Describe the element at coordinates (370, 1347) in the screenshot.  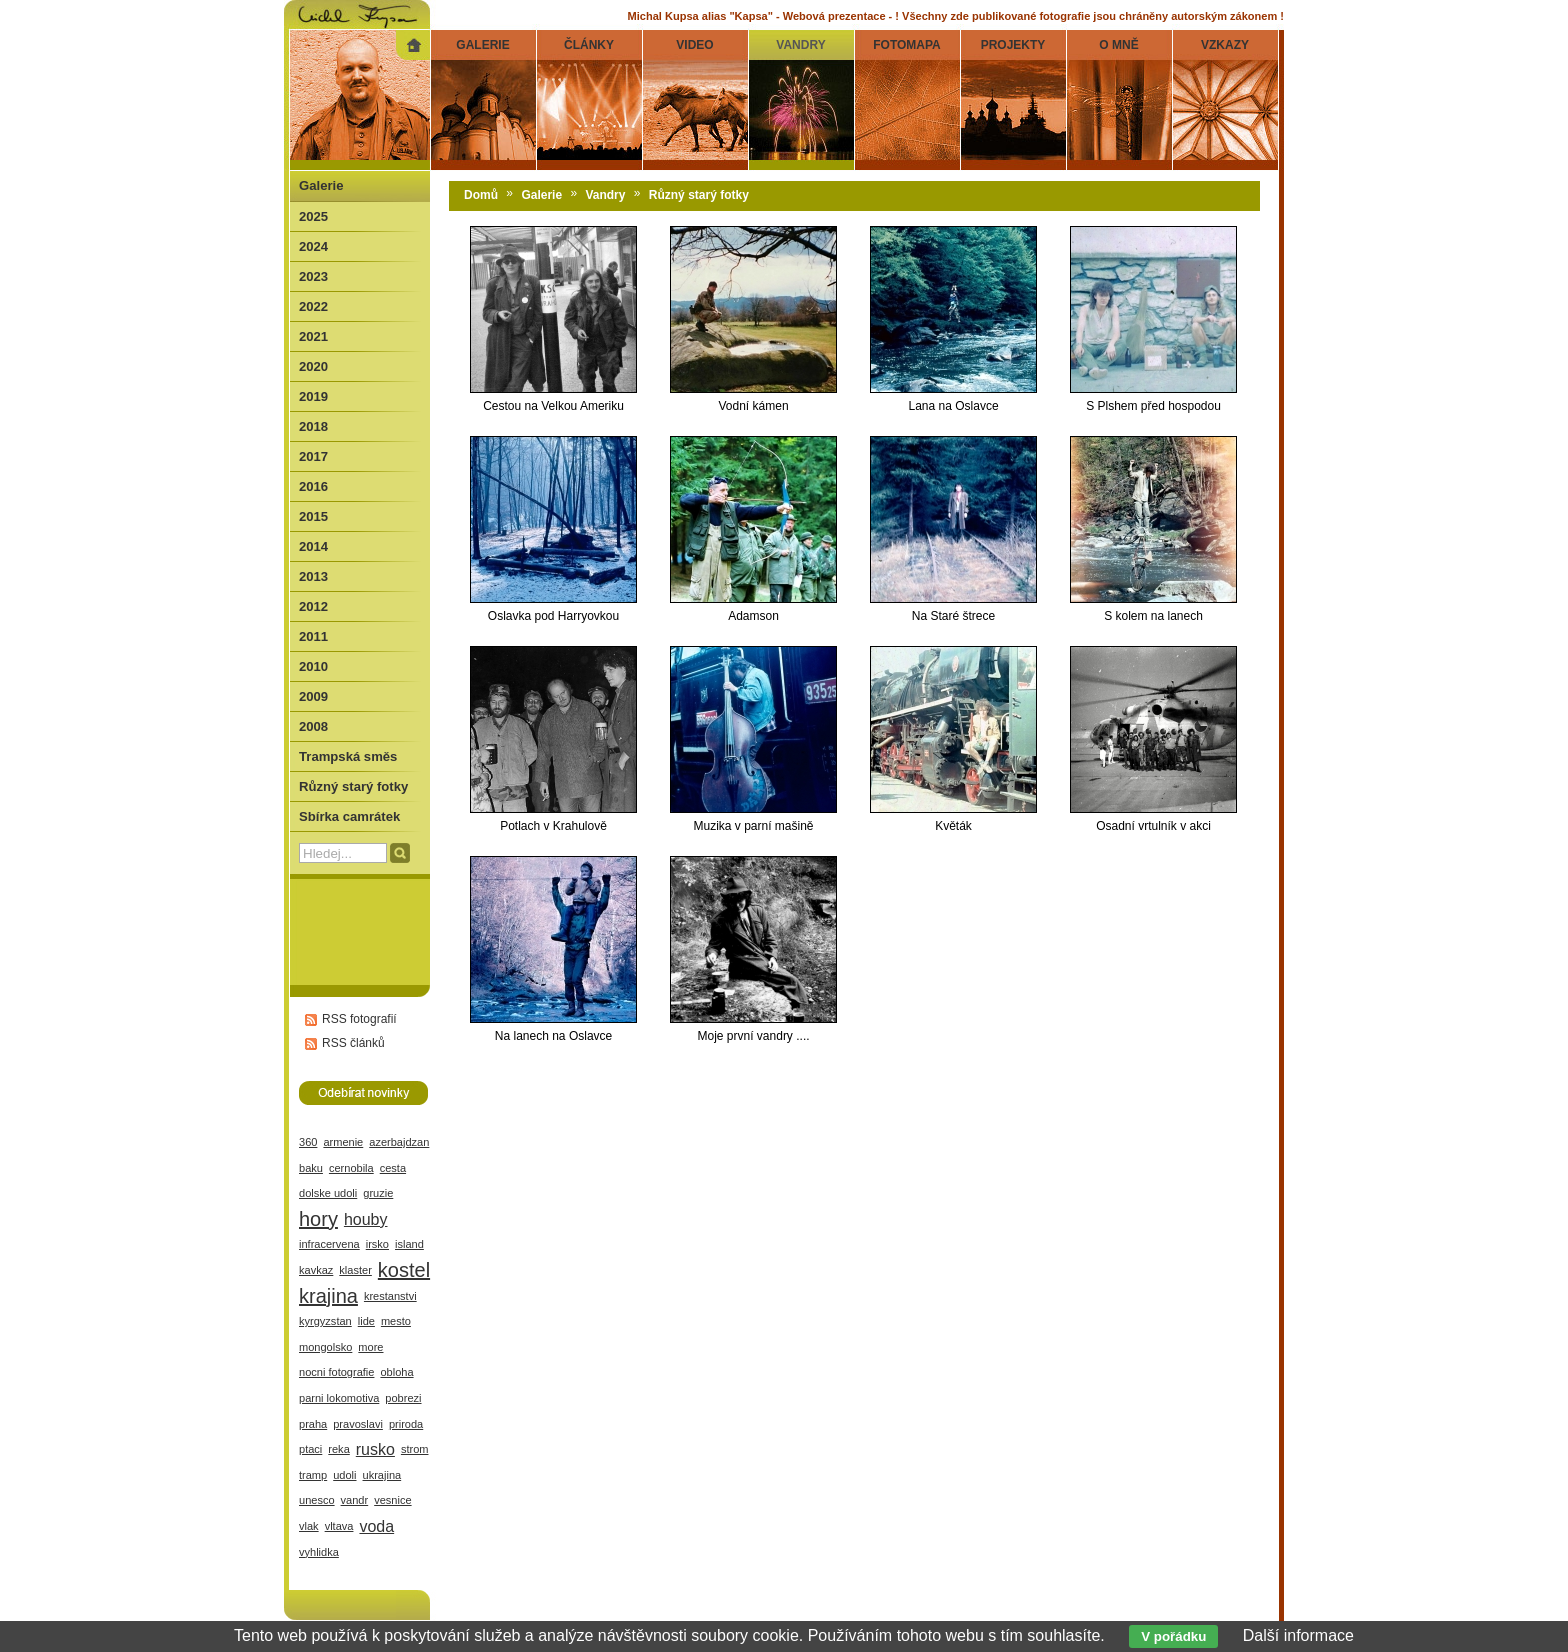
I see `more` at that location.